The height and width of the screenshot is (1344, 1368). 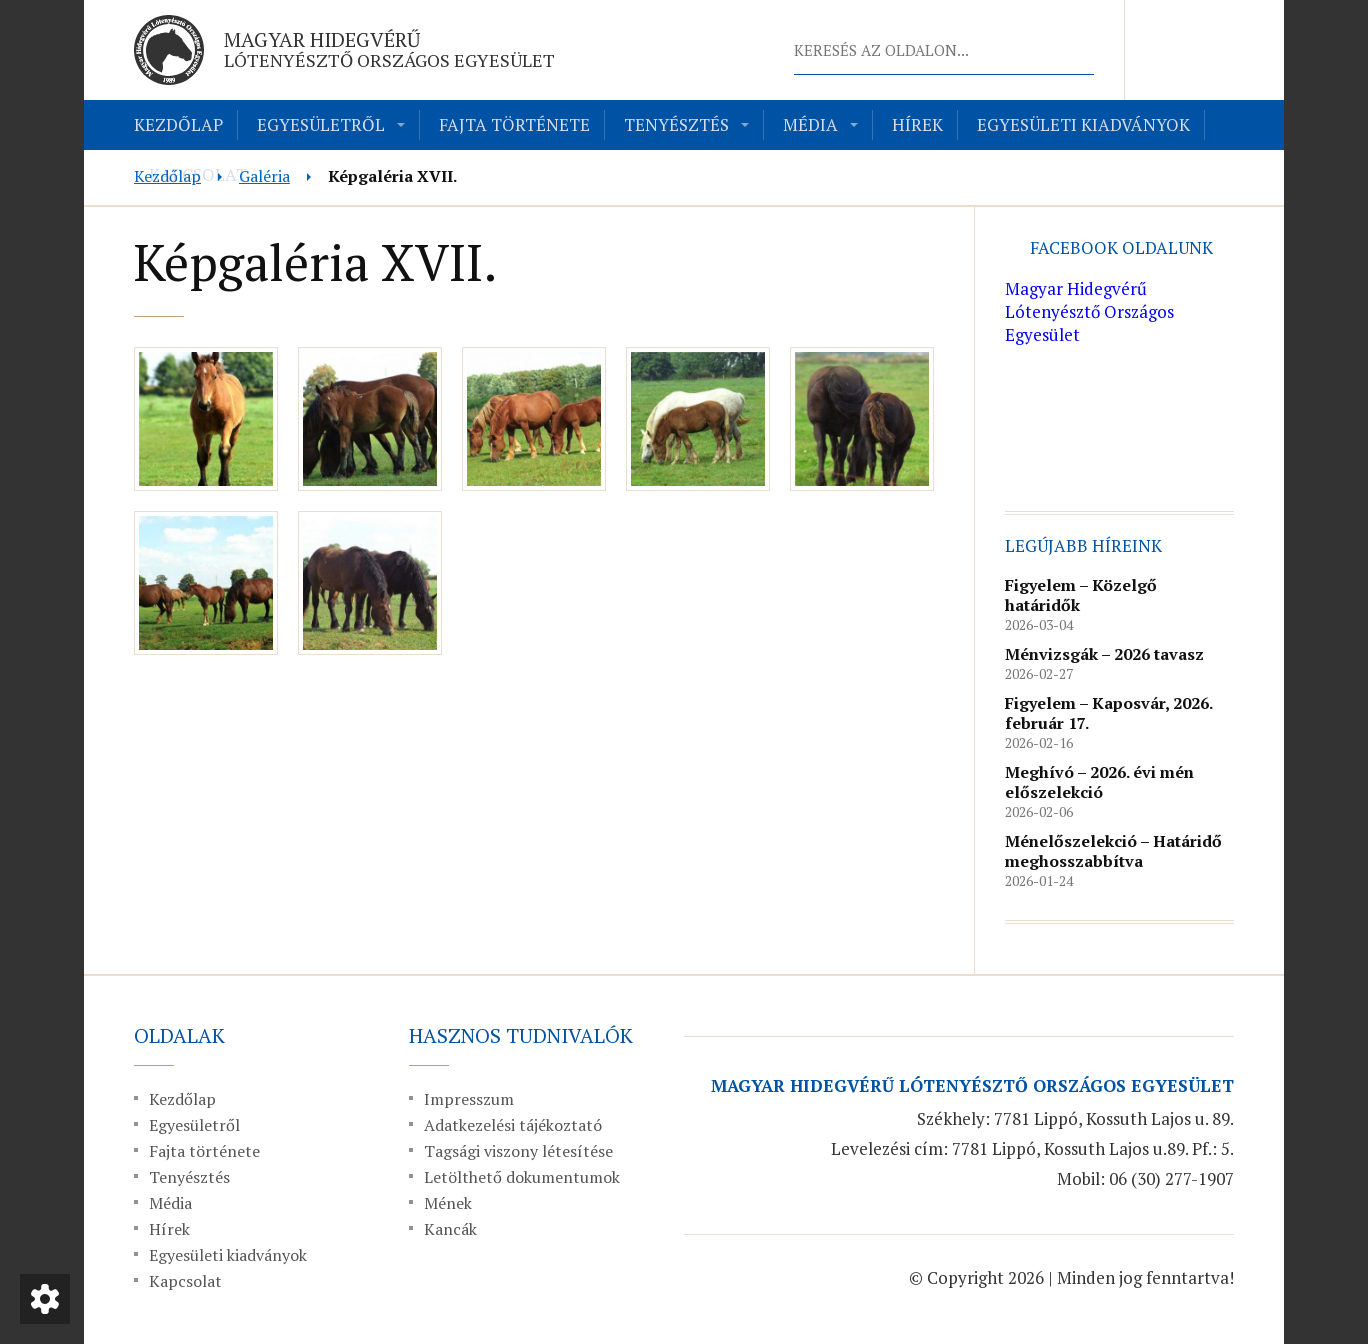 What do you see at coordinates (1113, 851) in the screenshot?
I see `Ménelőszelekció – Határidő meghosszabbítva` at bounding box center [1113, 851].